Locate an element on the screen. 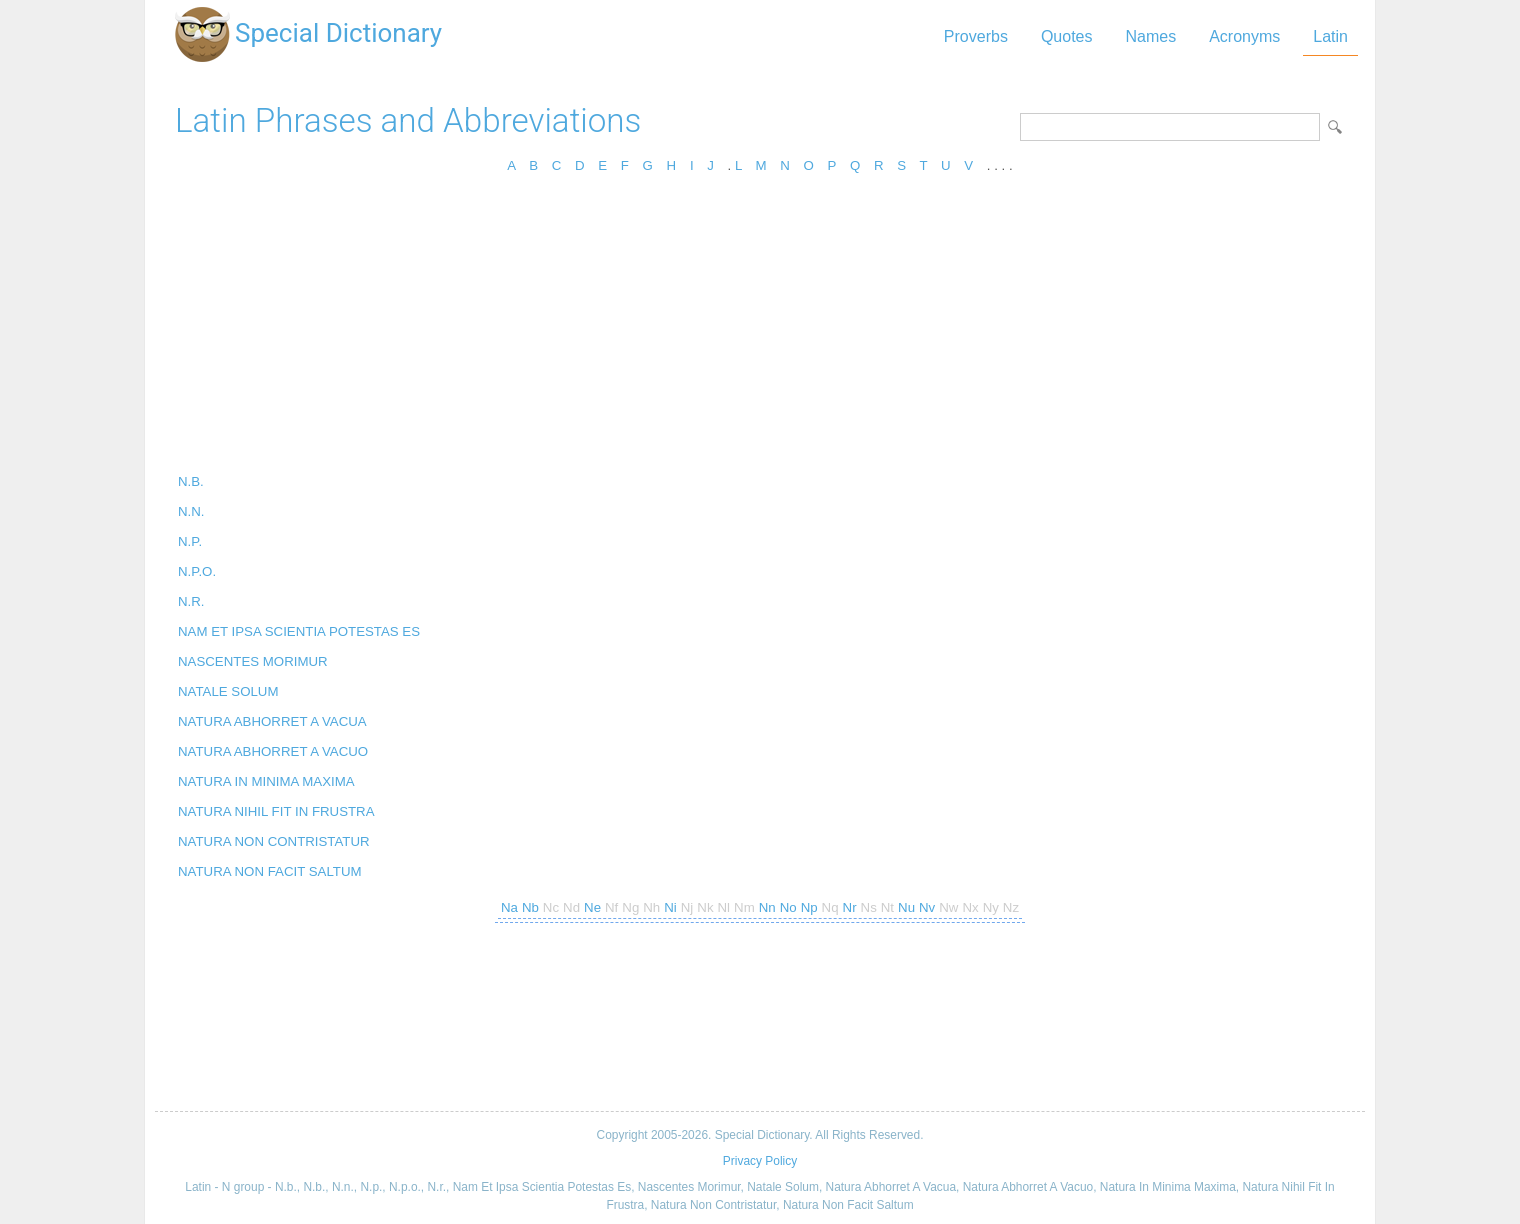 This screenshot has width=1520, height=1224. Ni is located at coordinates (670, 907).